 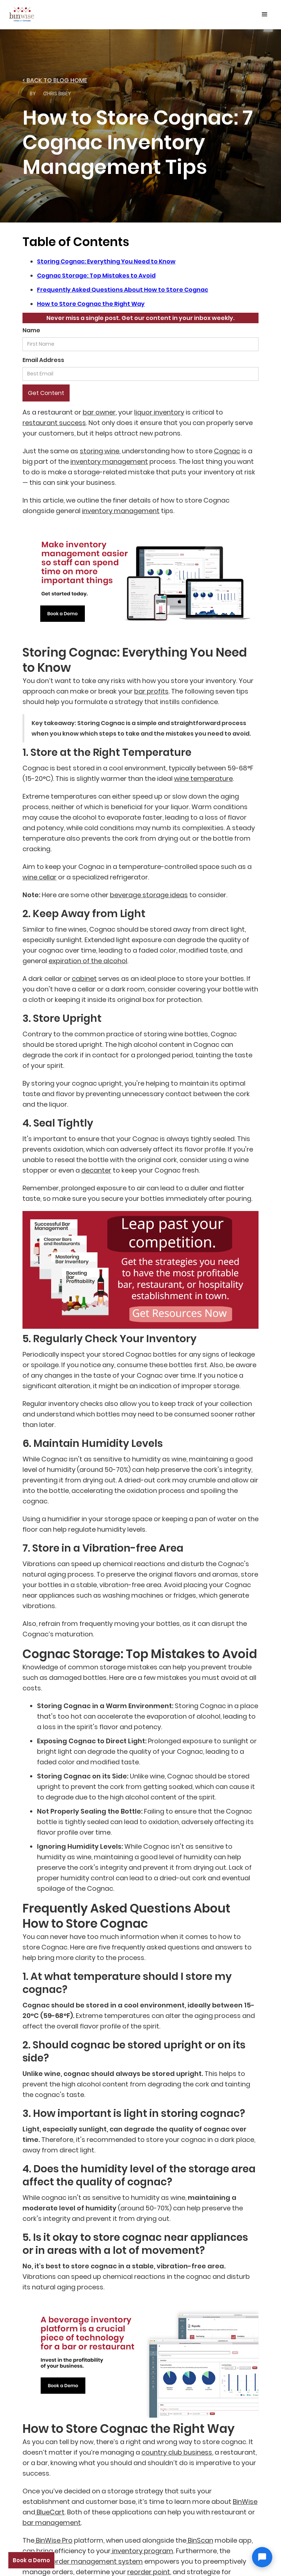 What do you see at coordinates (43, 360) in the screenshot?
I see `Email Address` at bounding box center [43, 360].